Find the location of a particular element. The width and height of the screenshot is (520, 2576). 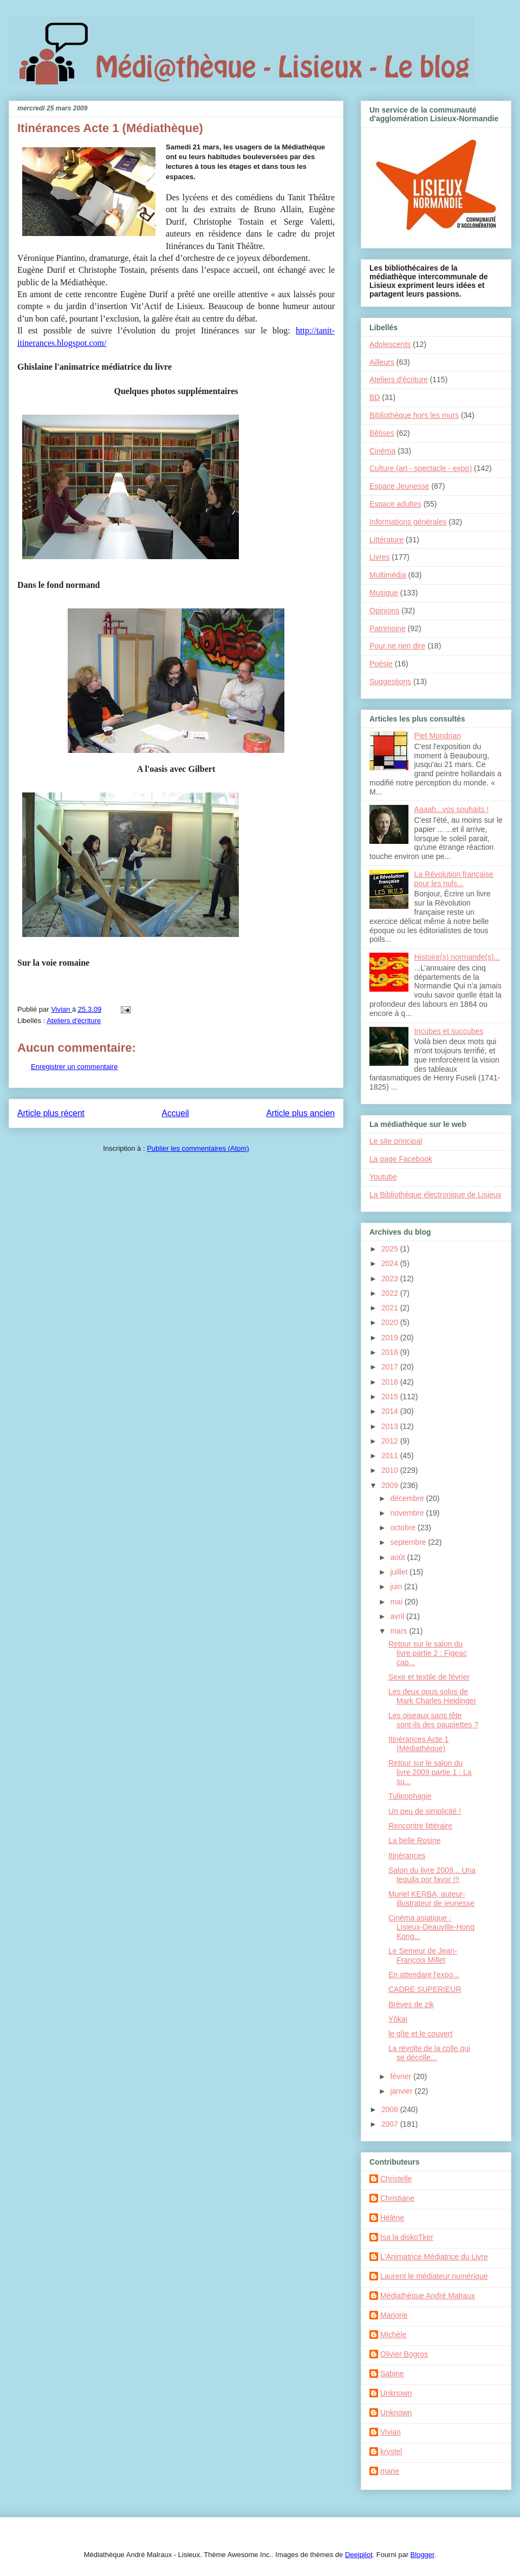

2020 is located at coordinates (390, 1322).